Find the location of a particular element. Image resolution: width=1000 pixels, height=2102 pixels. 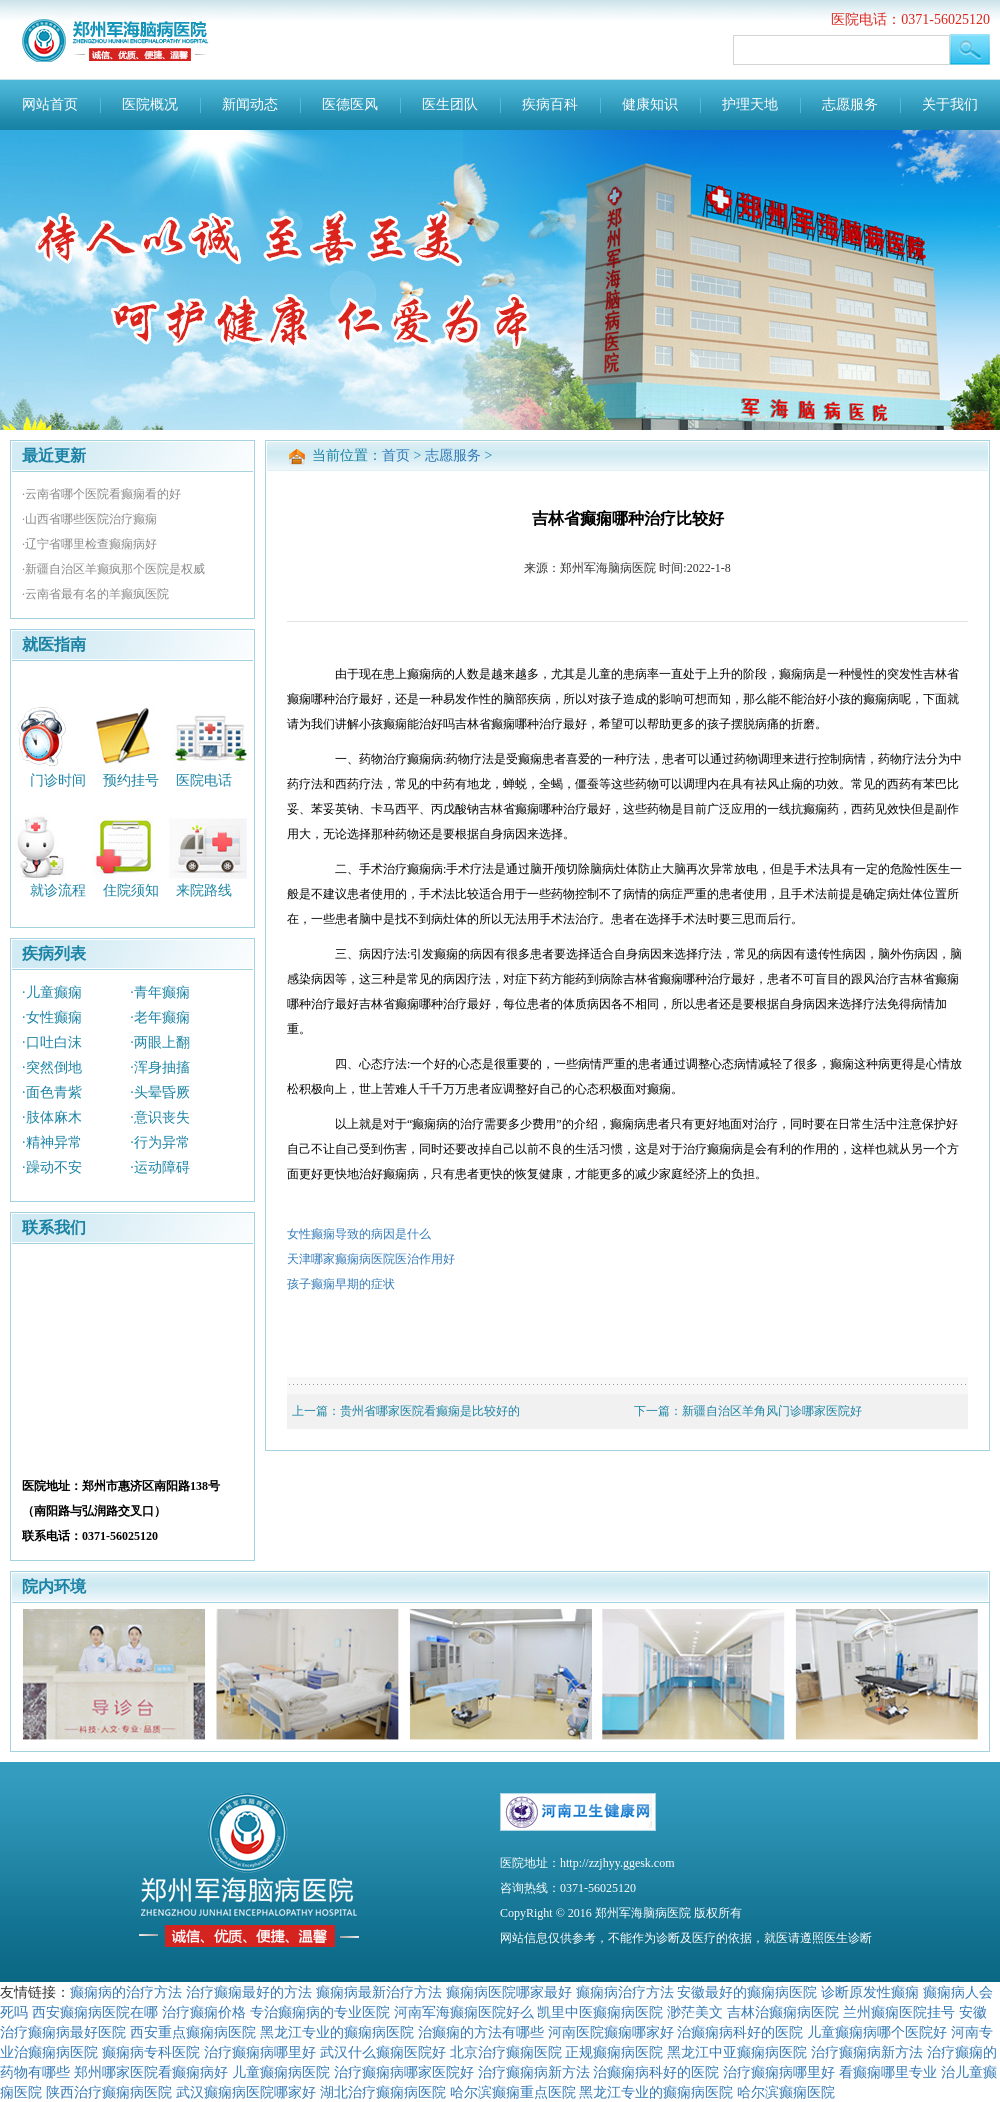

武汉癫痫病医院哪家好 is located at coordinates (246, 2092).